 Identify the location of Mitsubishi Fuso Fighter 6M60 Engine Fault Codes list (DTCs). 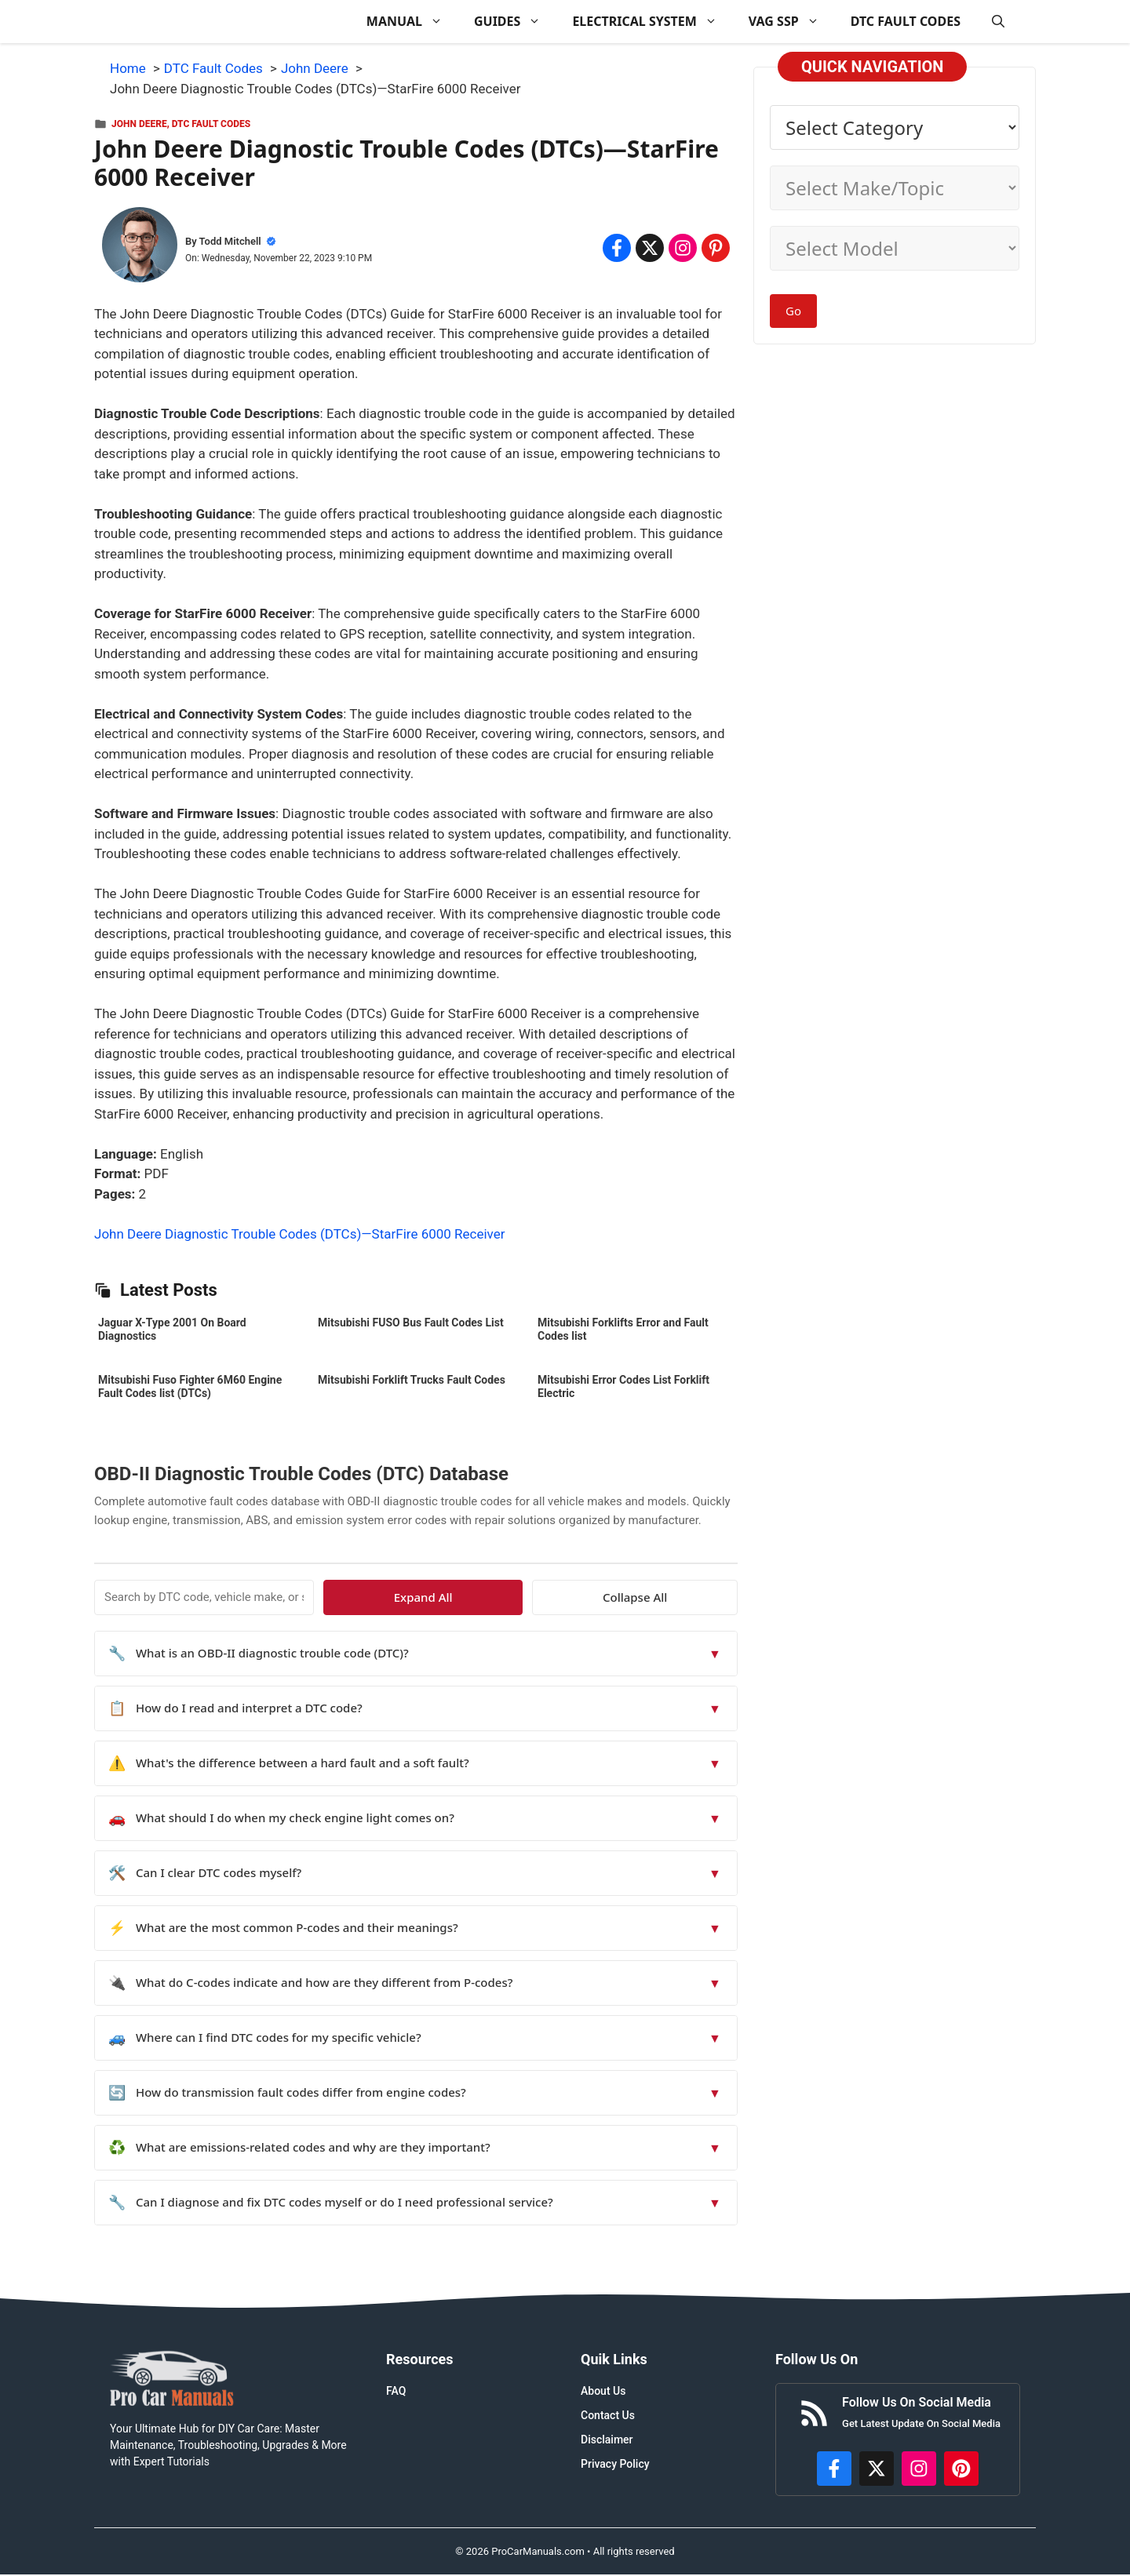
(190, 1386).